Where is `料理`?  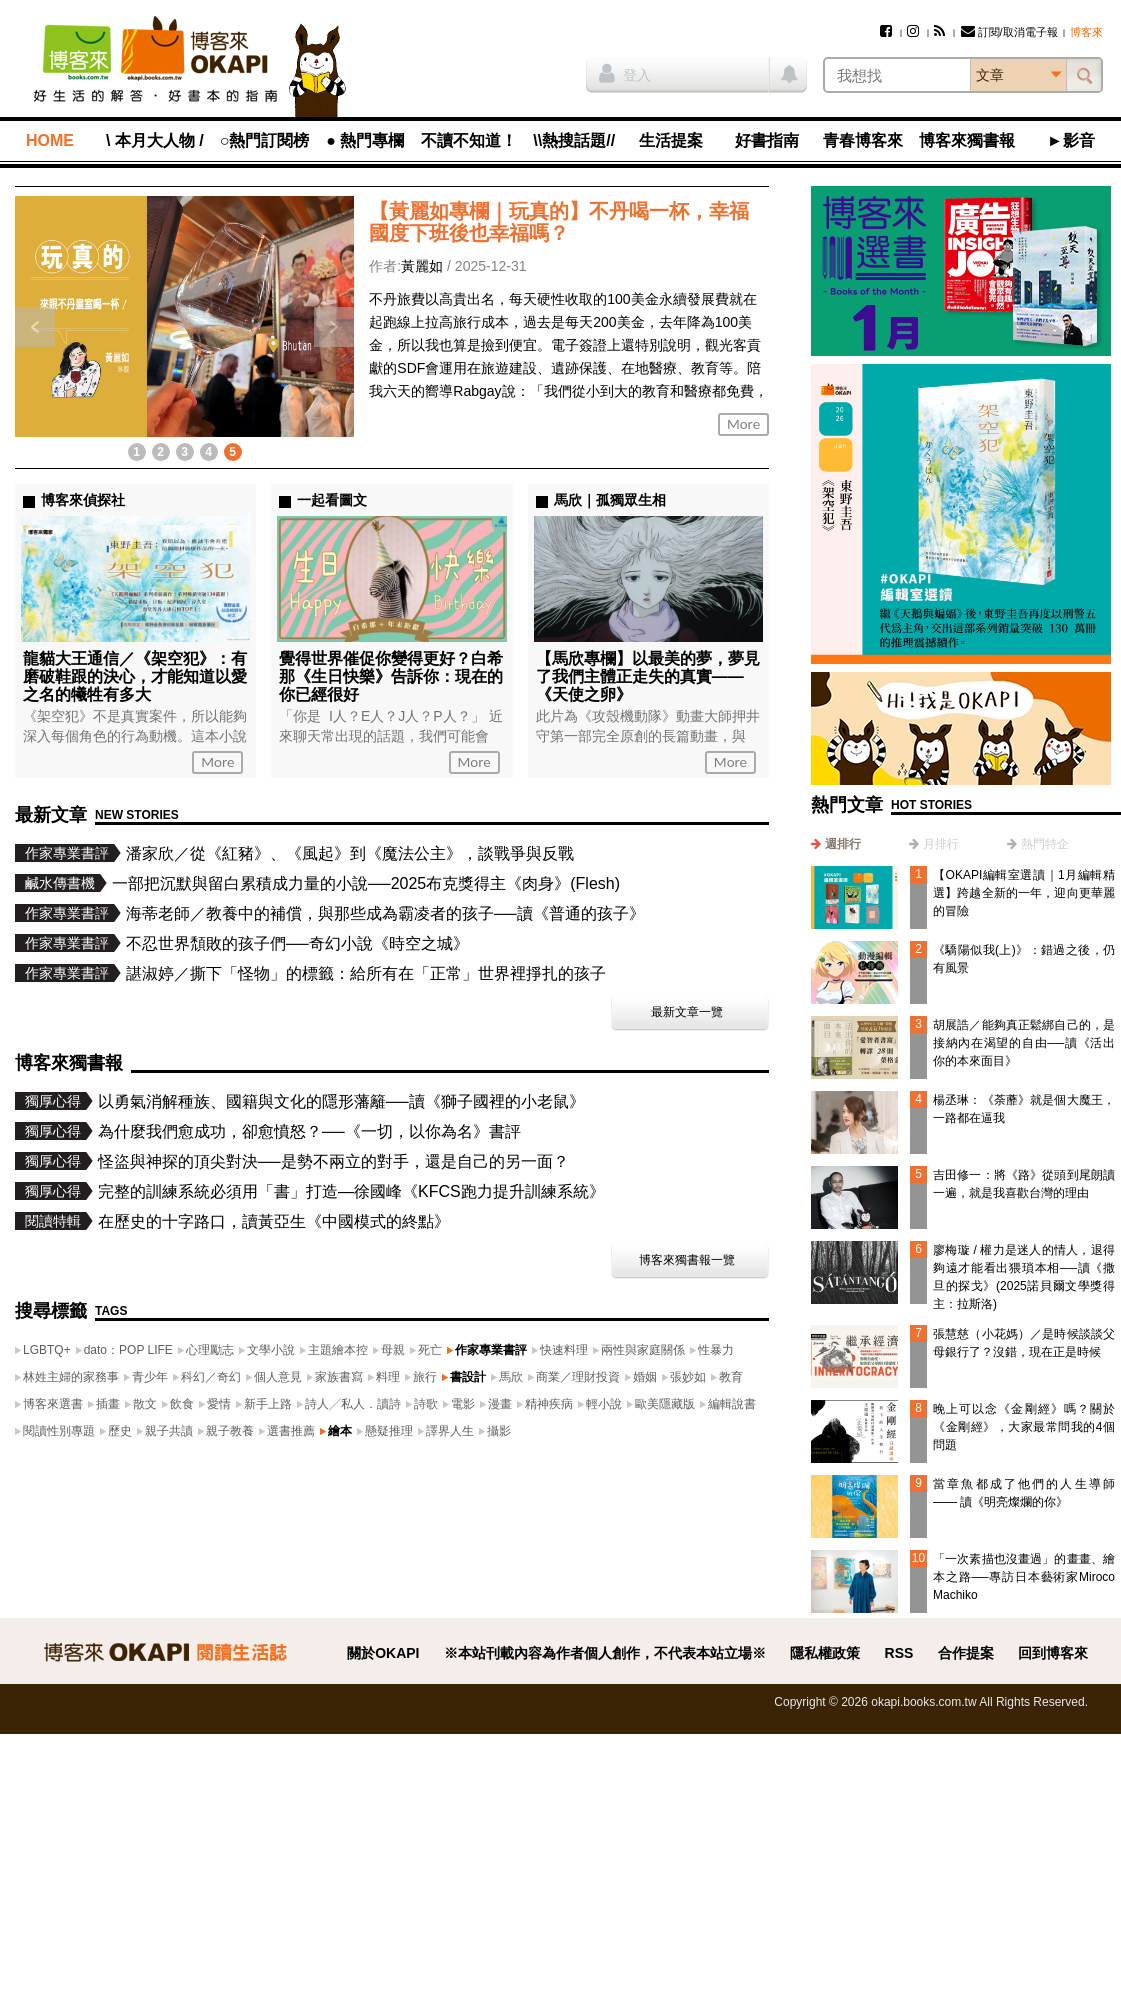 料理 is located at coordinates (388, 1377).